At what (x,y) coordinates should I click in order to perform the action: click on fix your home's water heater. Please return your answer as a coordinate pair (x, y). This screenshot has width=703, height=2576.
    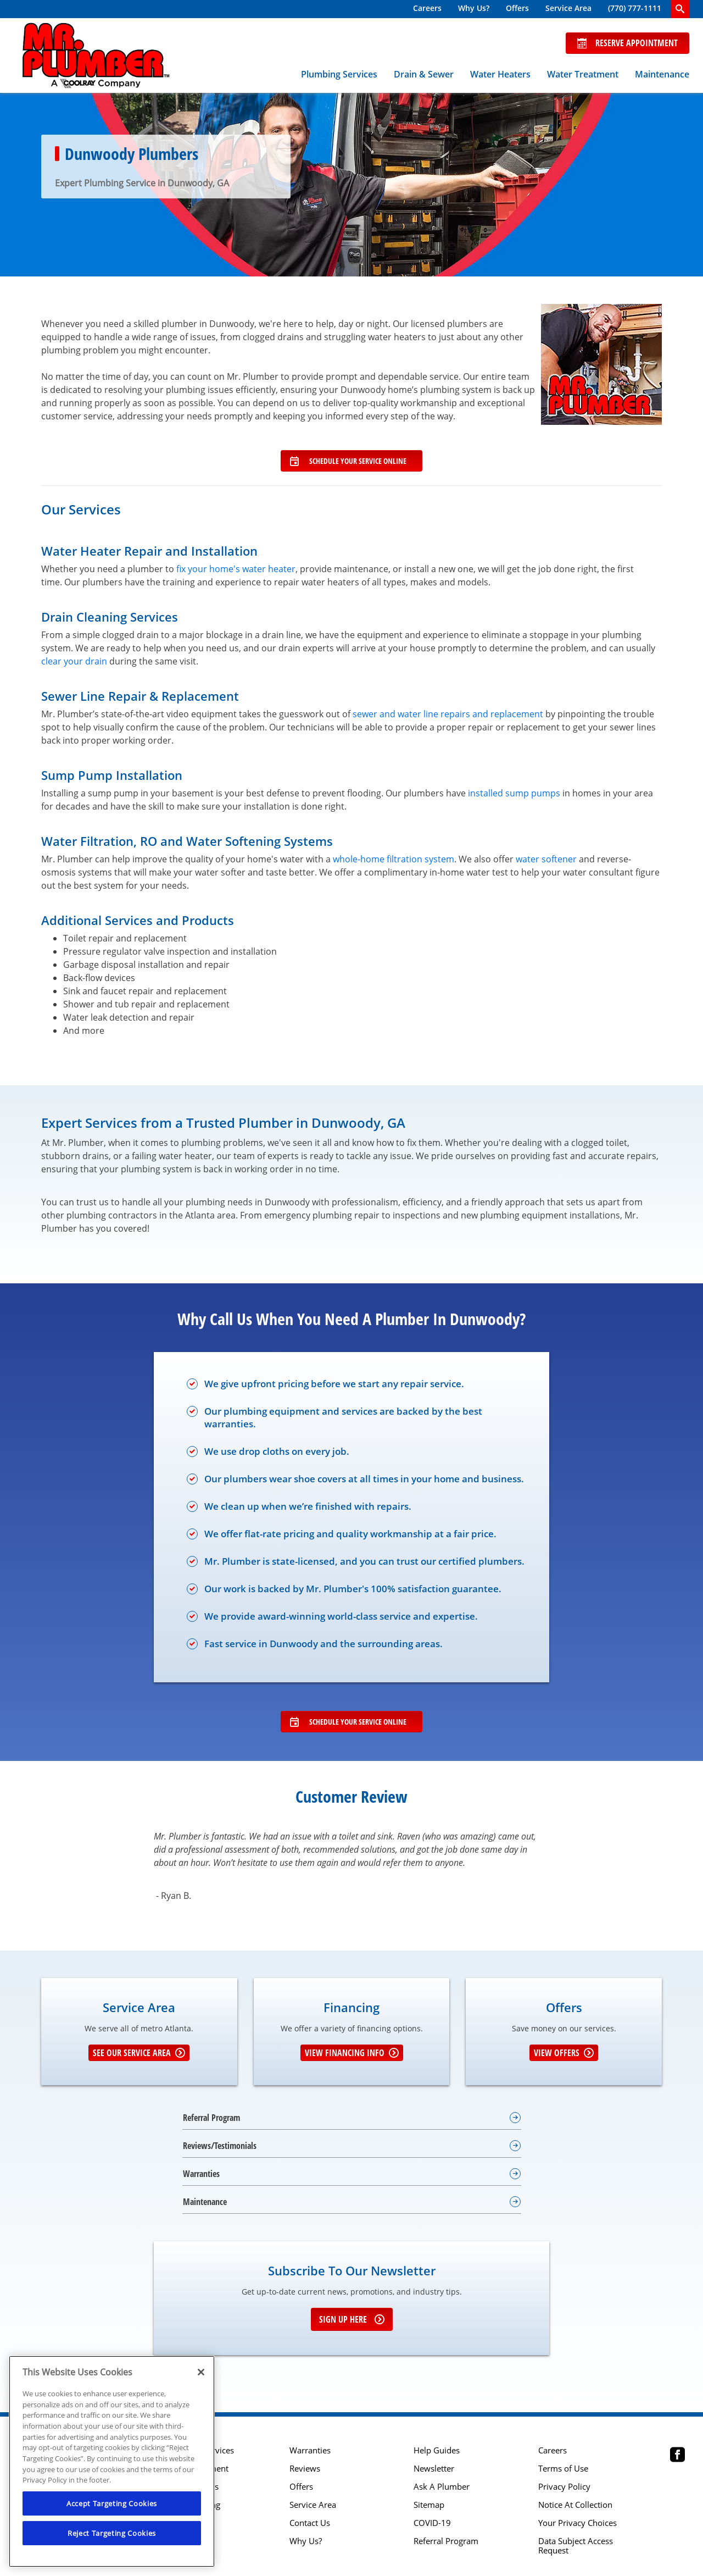
    Looking at the image, I should click on (235, 569).